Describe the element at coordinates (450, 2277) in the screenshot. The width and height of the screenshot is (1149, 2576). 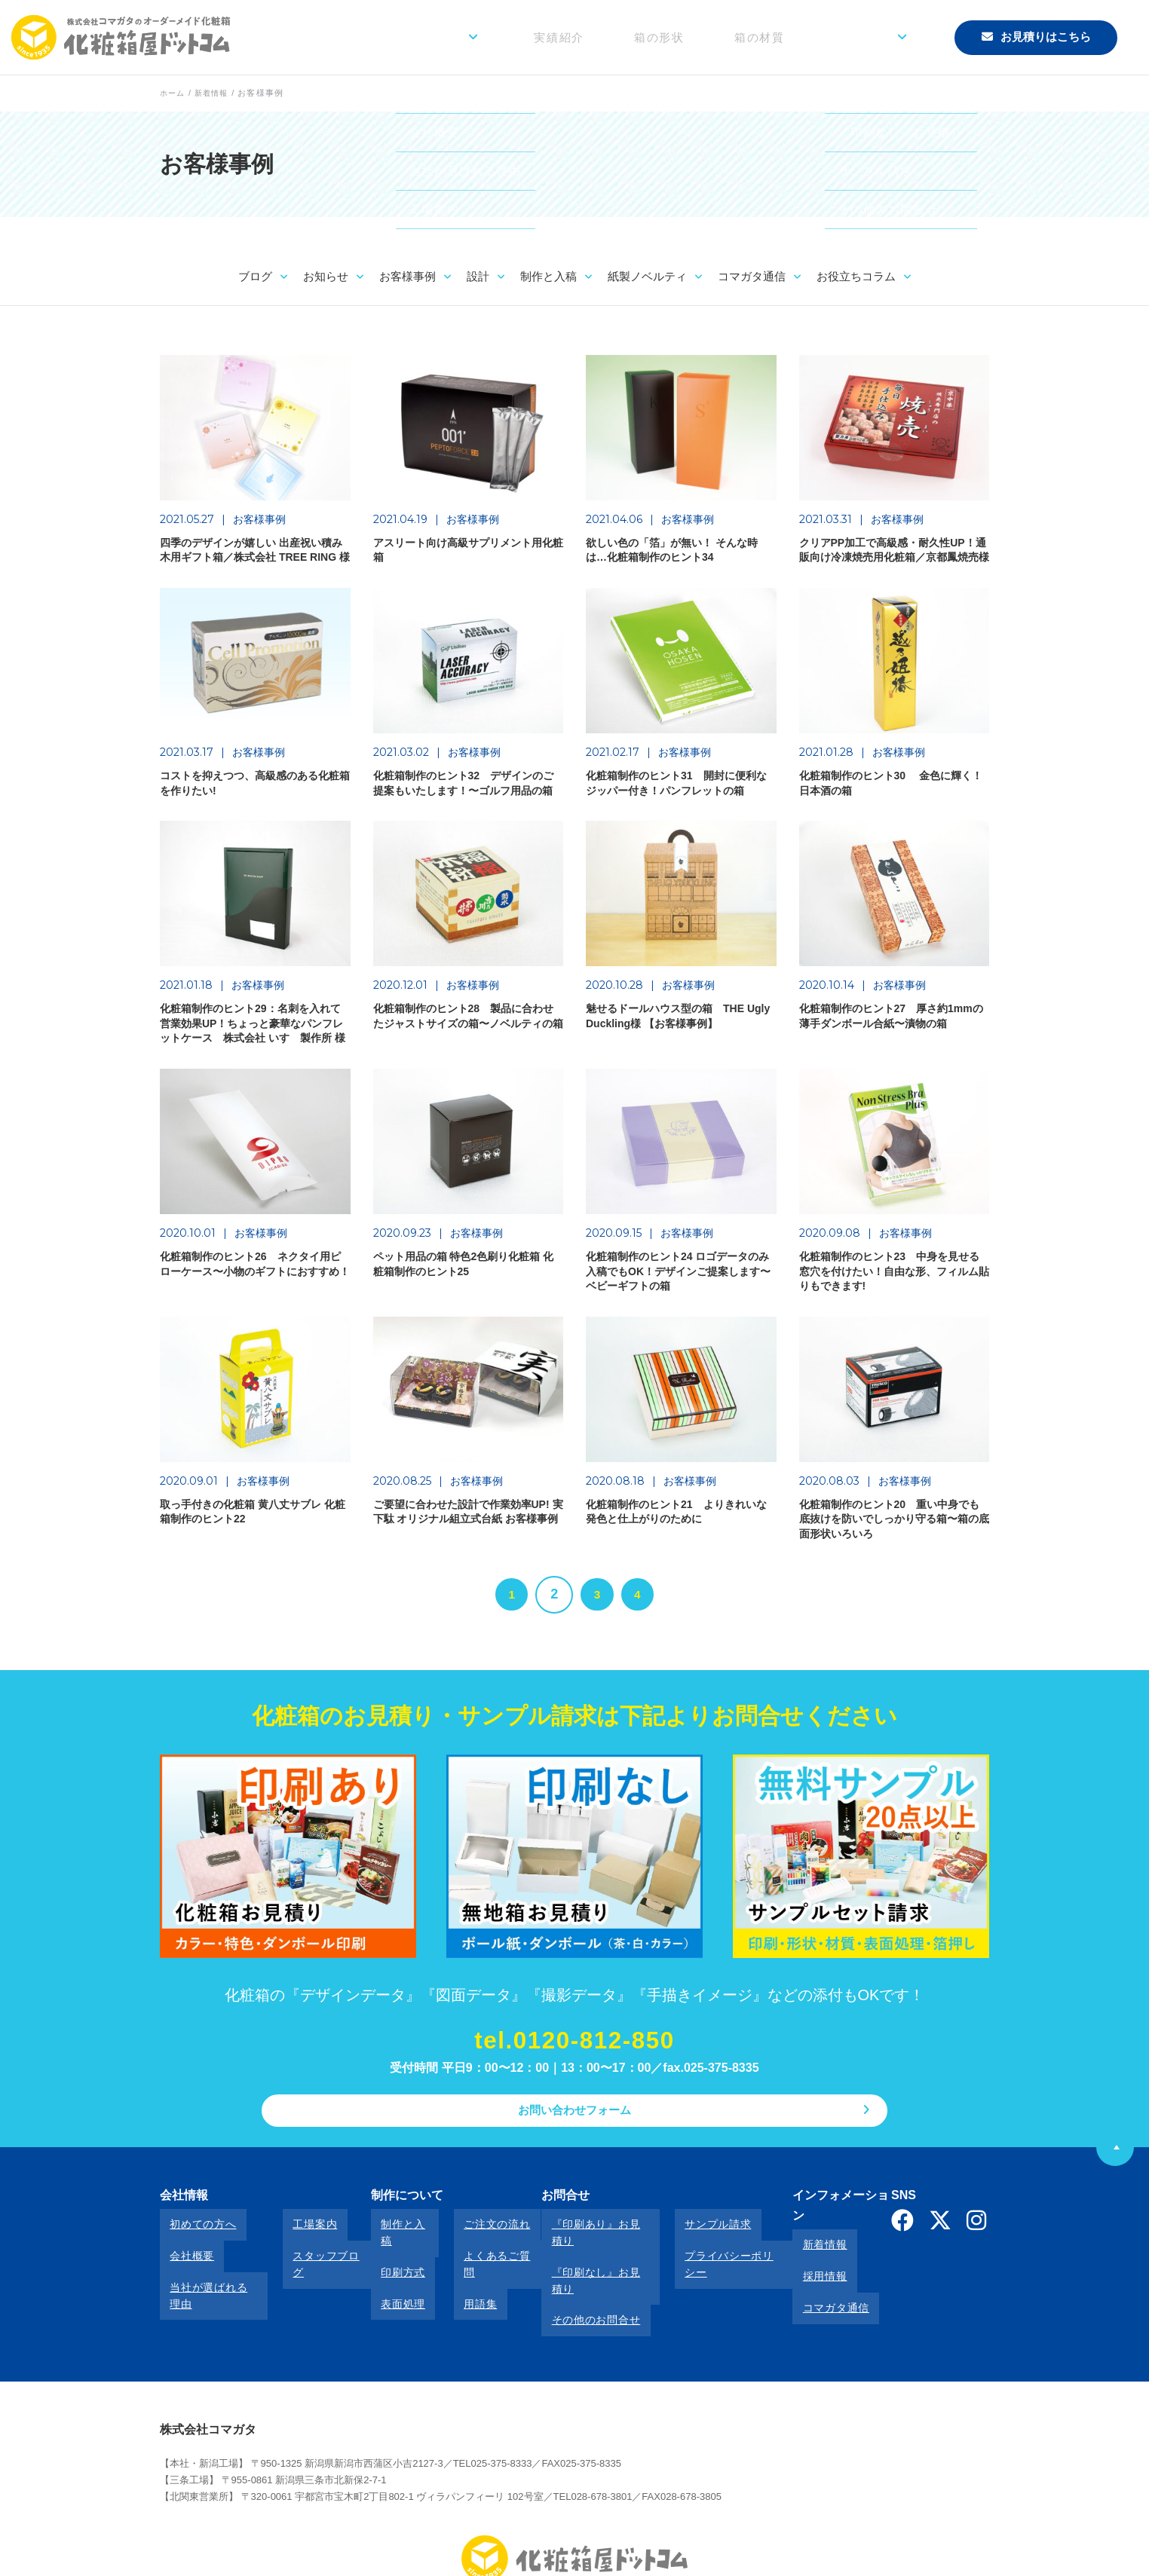
I see `用語集` at that location.